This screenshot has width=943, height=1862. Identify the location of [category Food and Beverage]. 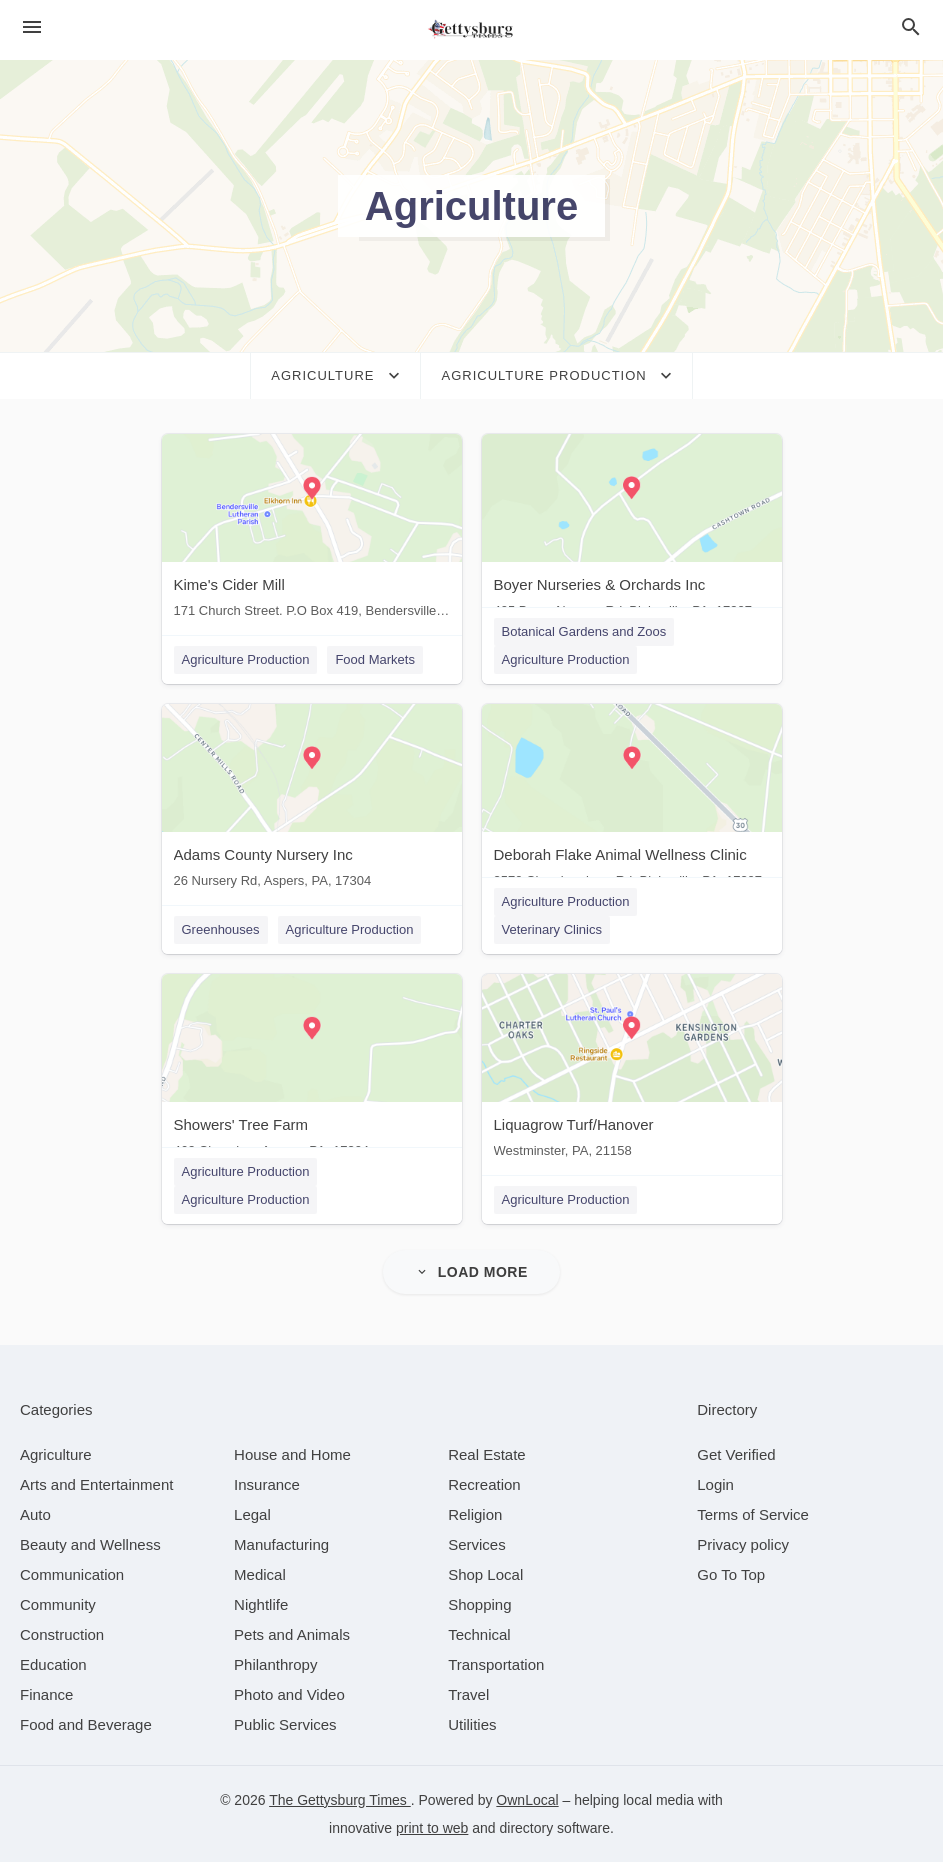
(86, 1724).